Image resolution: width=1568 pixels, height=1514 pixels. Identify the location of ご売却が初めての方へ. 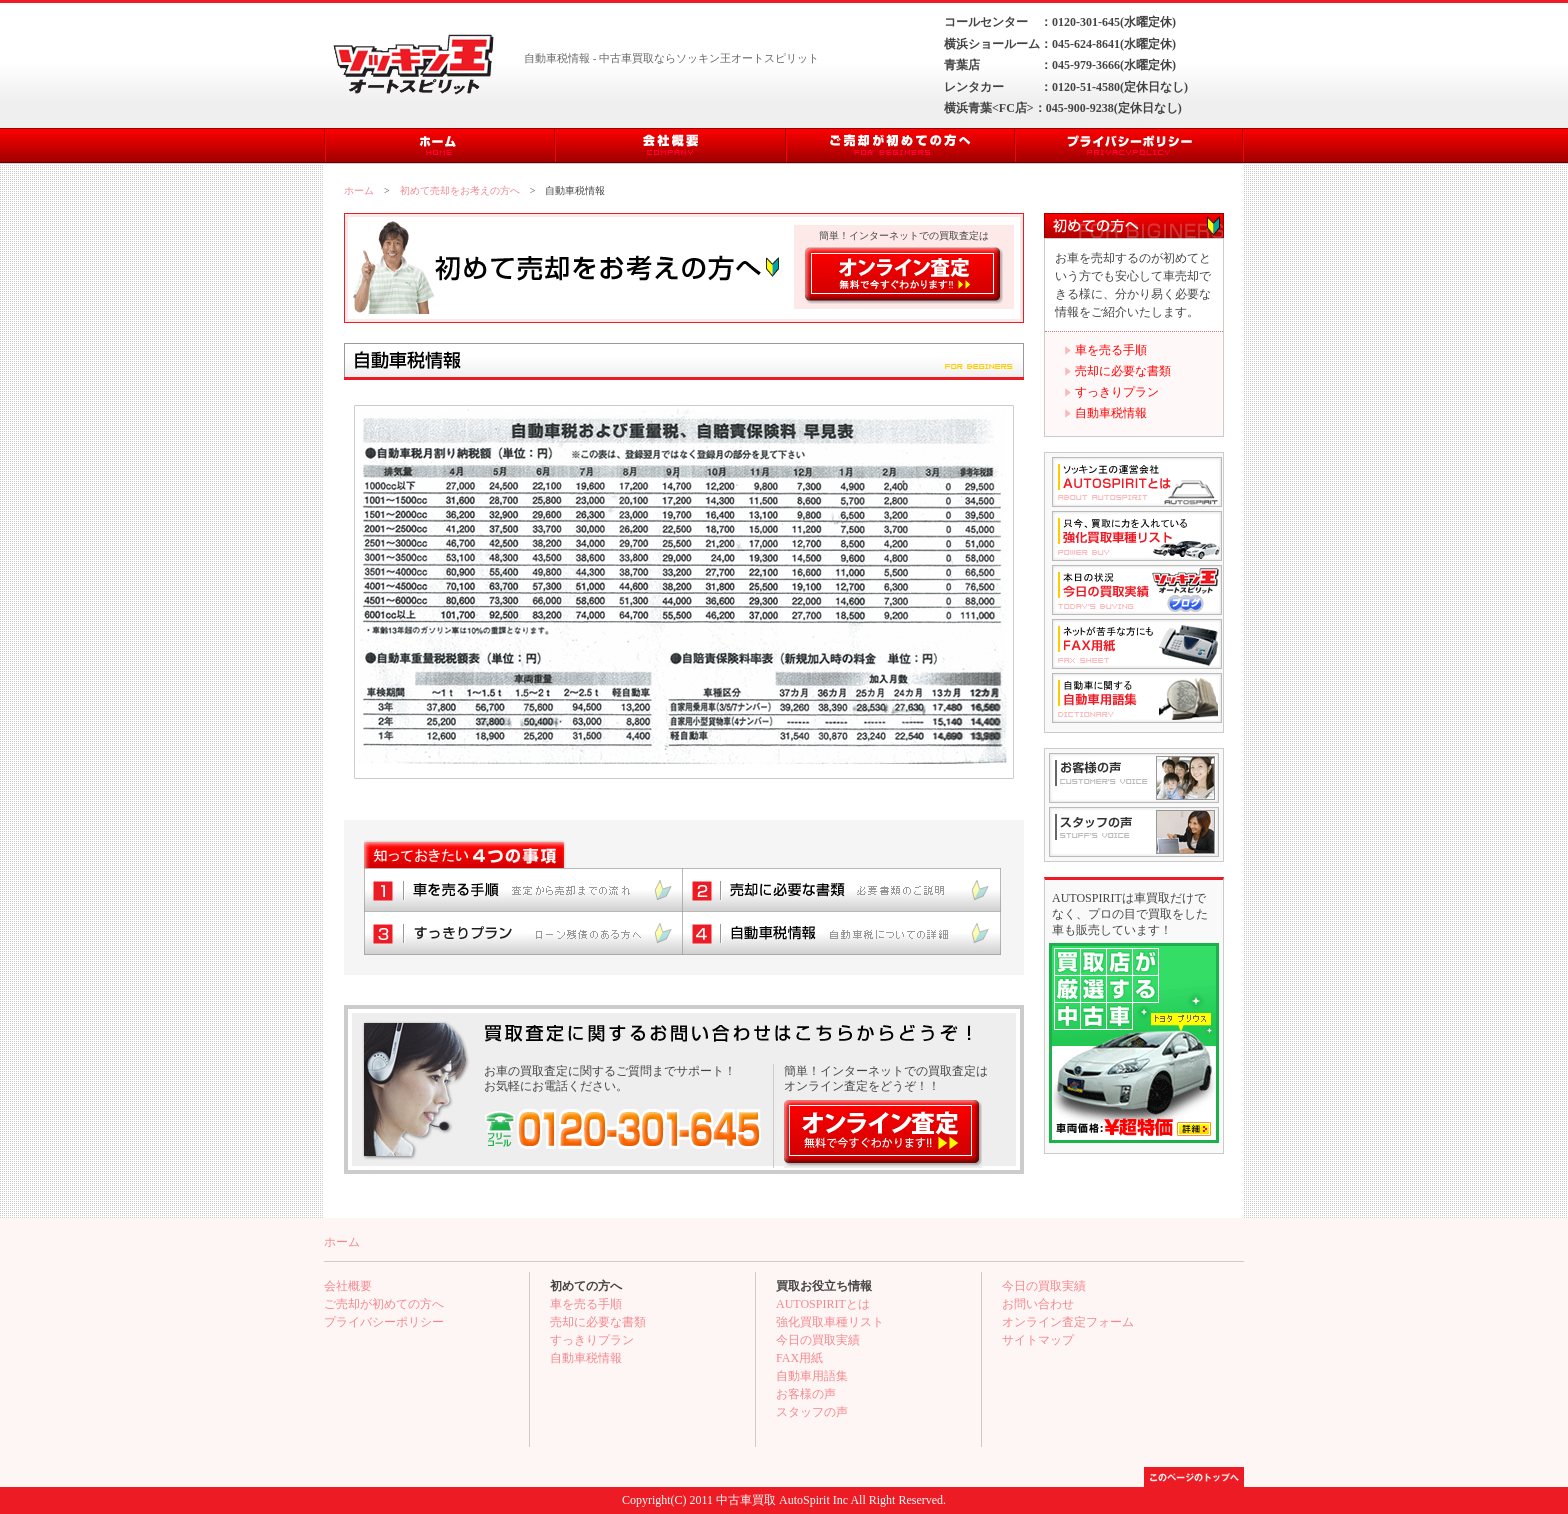
(384, 1304).